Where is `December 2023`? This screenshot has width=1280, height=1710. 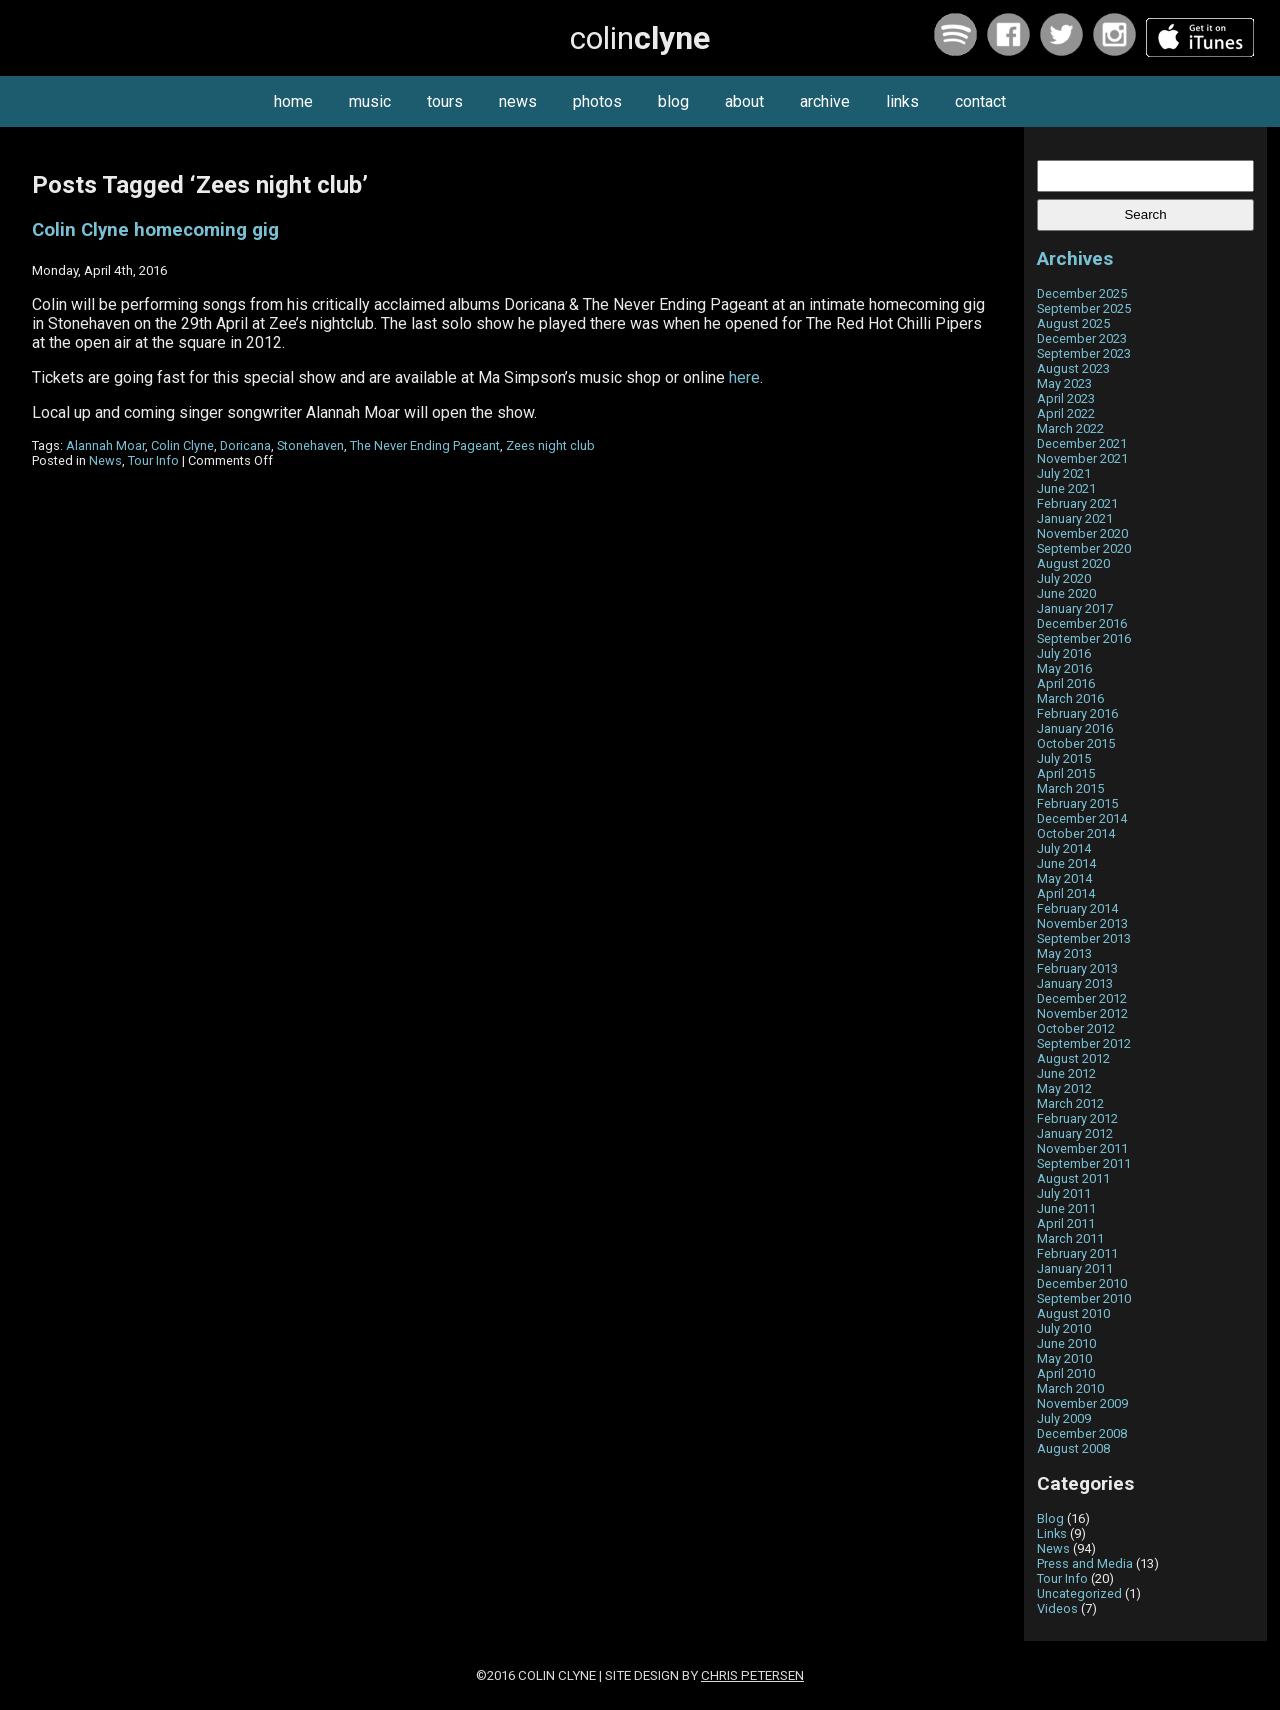
December 2023 is located at coordinates (1082, 338).